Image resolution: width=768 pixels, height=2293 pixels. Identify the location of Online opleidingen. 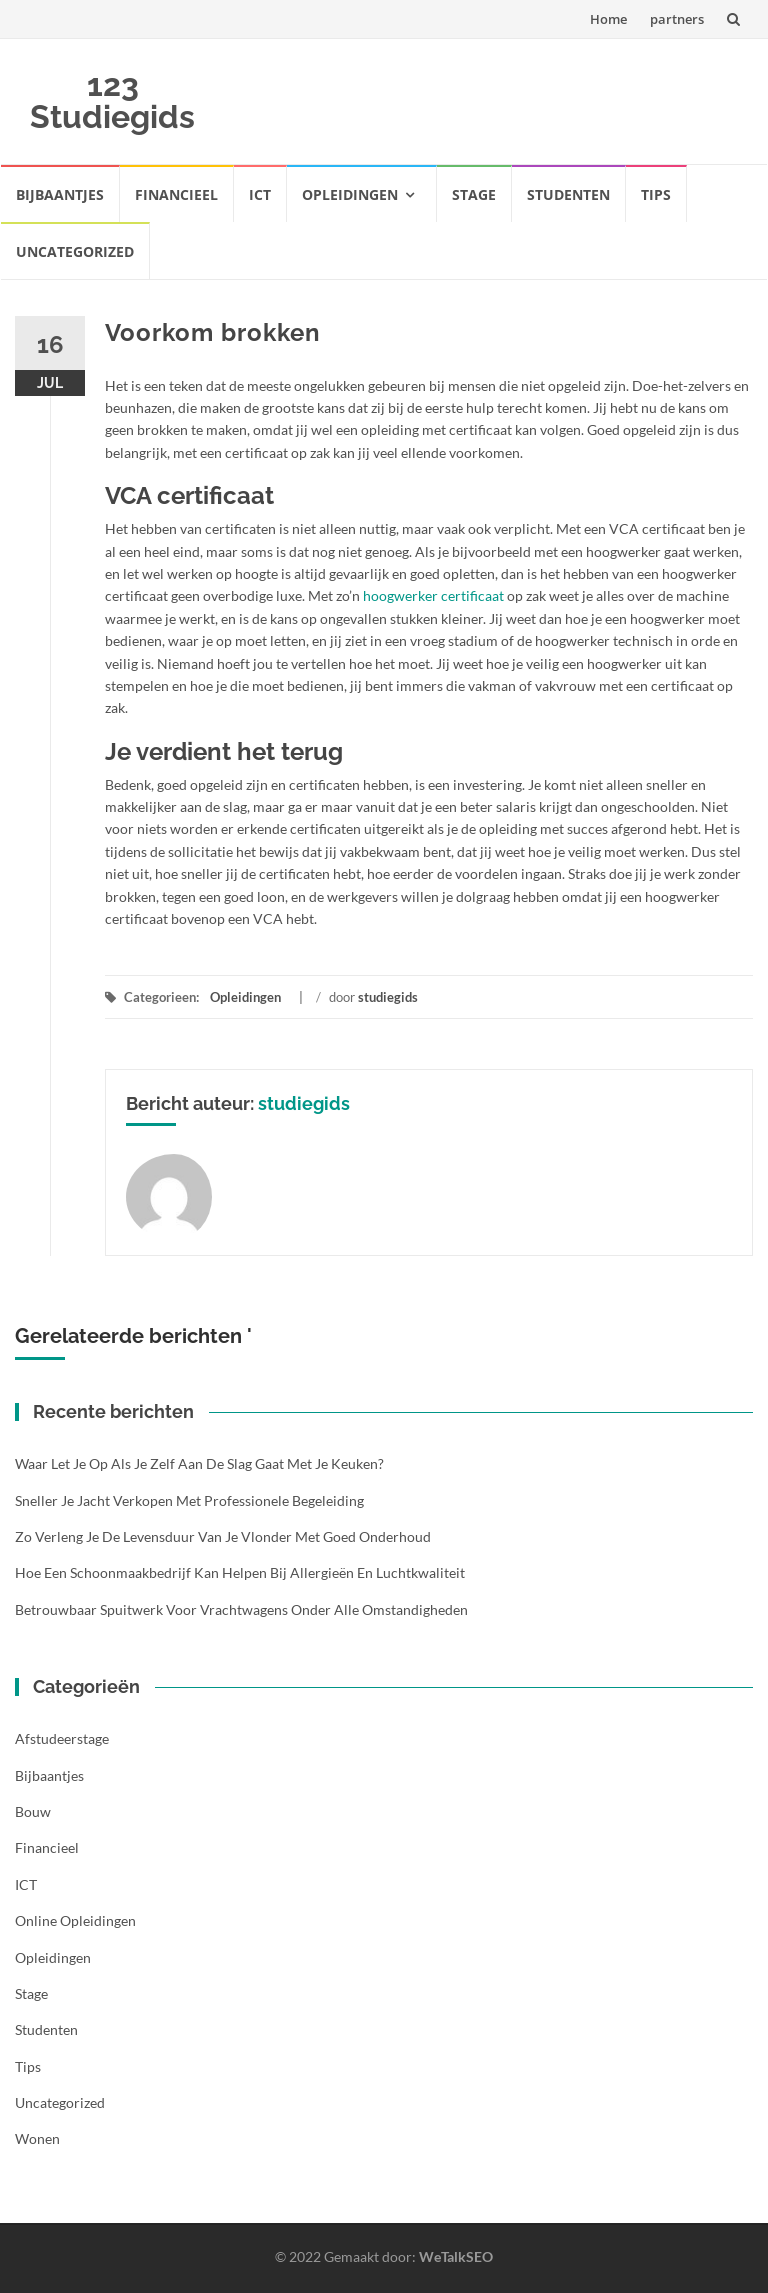
(75, 1920).